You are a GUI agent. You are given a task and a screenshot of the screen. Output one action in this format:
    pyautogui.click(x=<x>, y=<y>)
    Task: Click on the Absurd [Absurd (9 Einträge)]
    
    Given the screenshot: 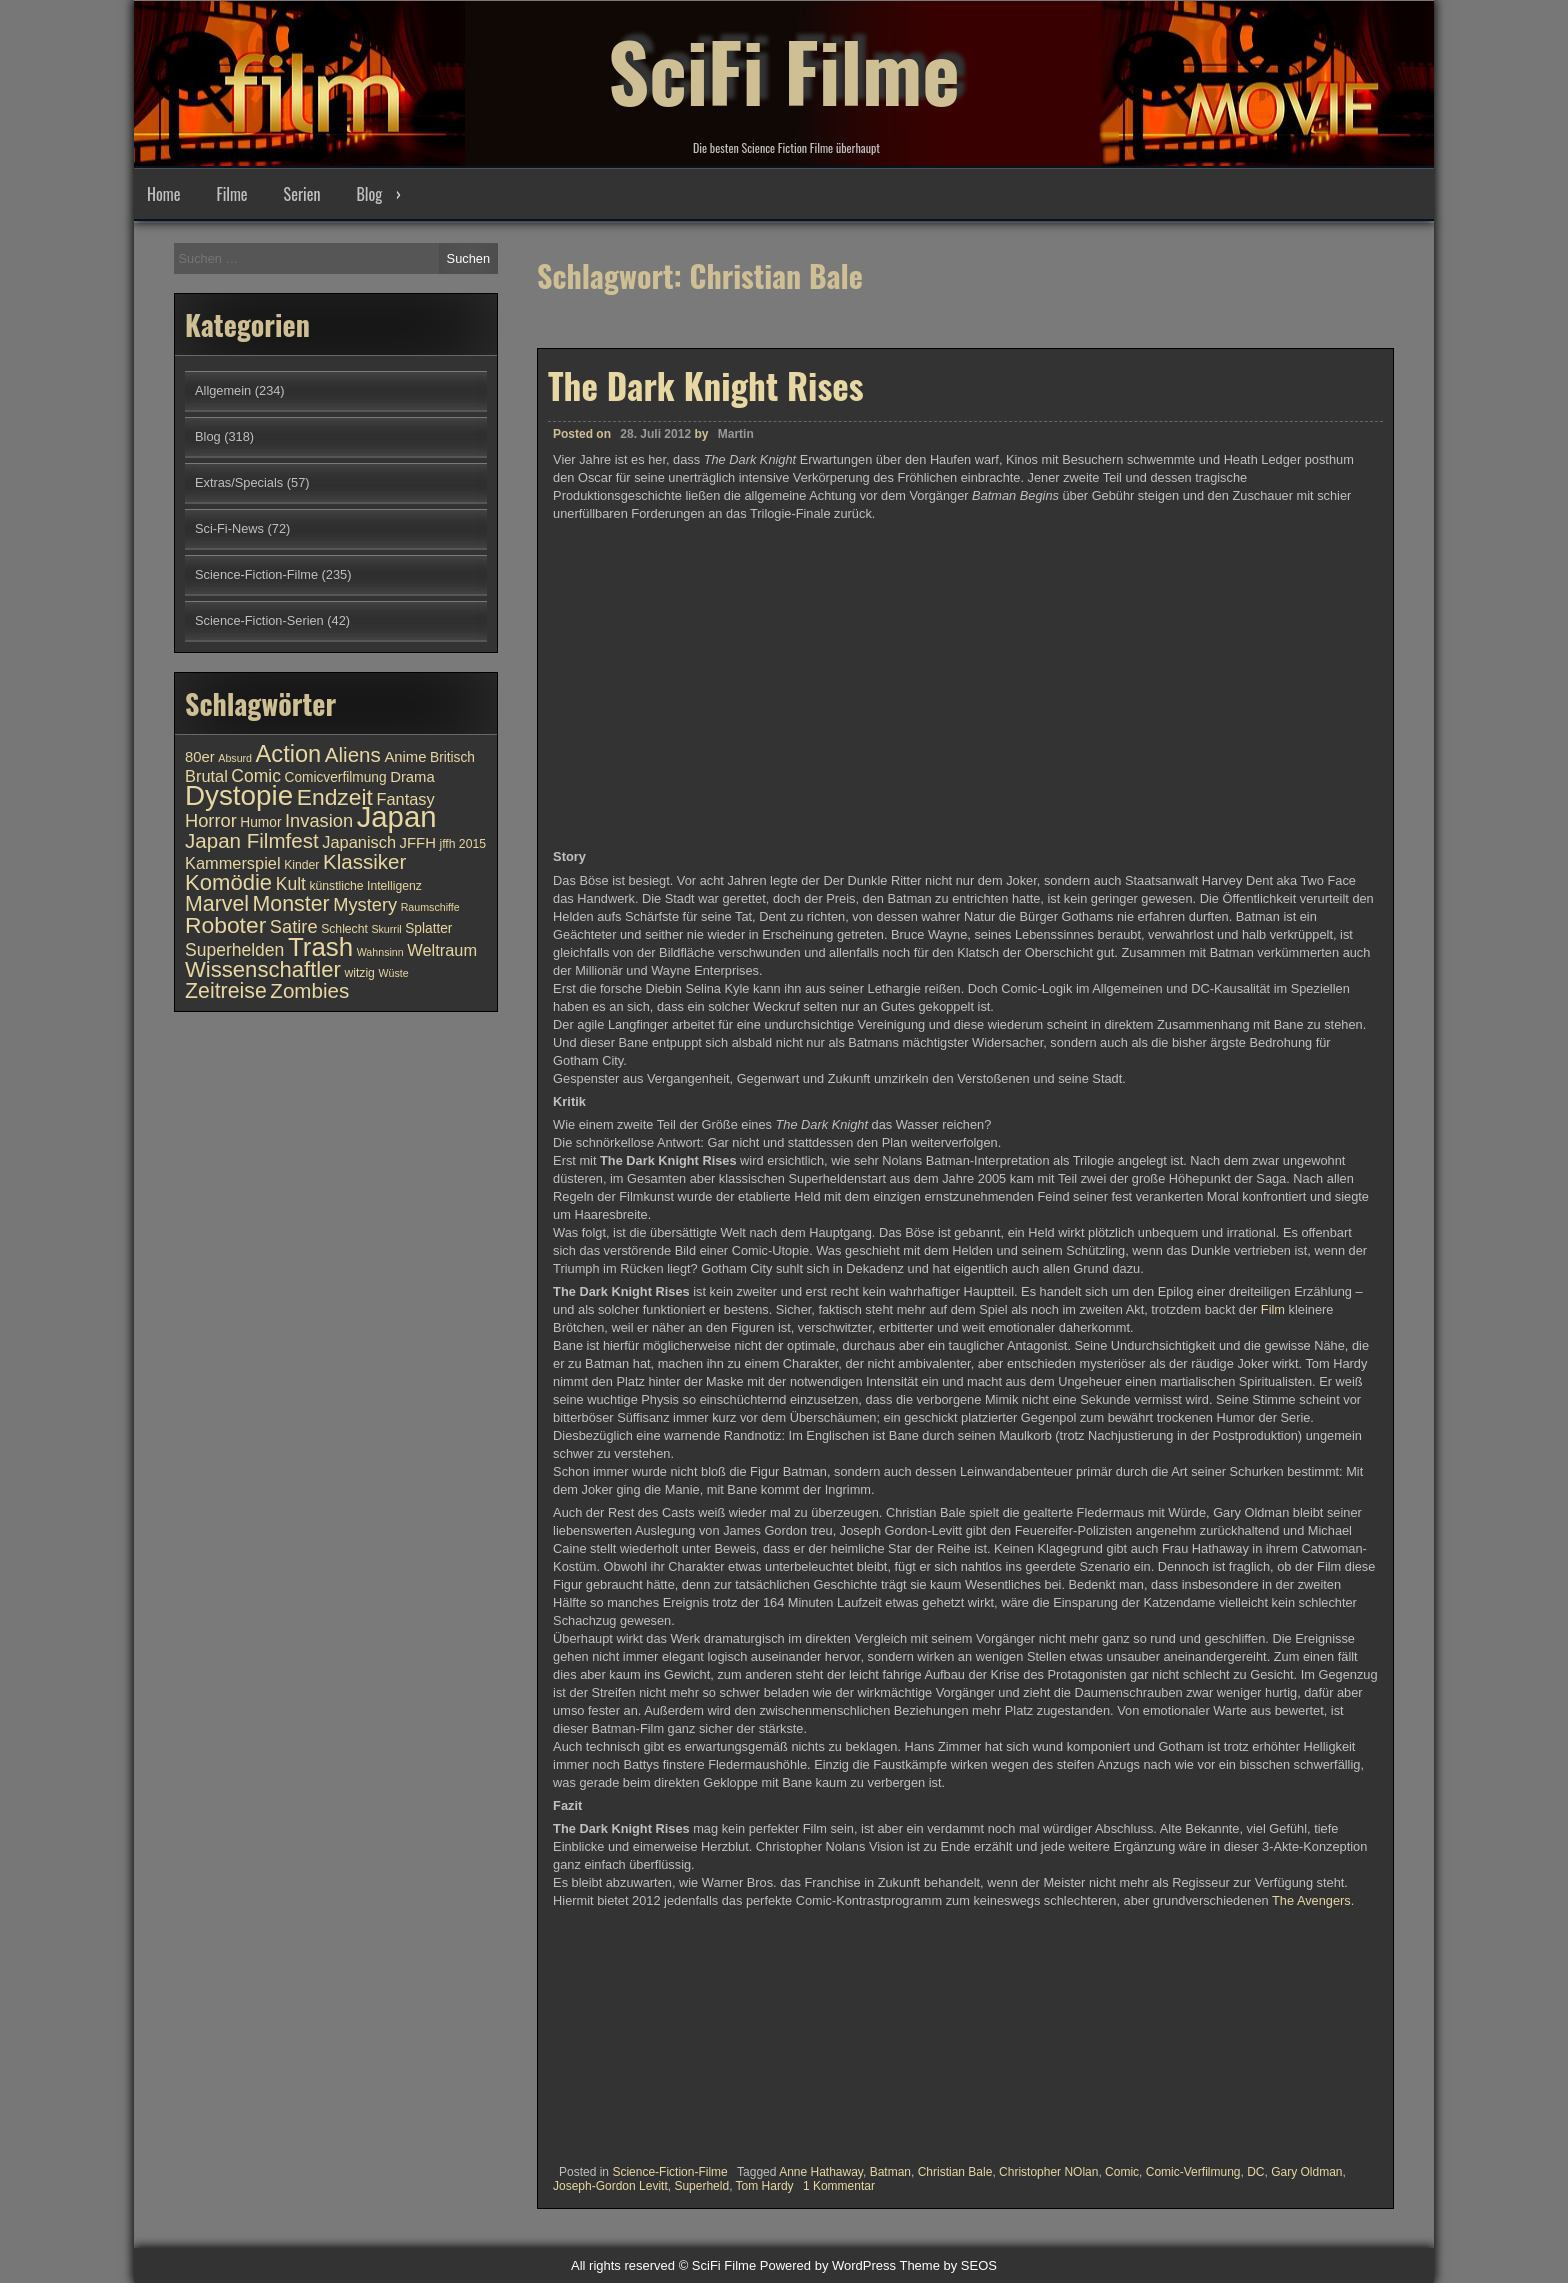 What is the action you would take?
    pyautogui.click(x=235, y=758)
    